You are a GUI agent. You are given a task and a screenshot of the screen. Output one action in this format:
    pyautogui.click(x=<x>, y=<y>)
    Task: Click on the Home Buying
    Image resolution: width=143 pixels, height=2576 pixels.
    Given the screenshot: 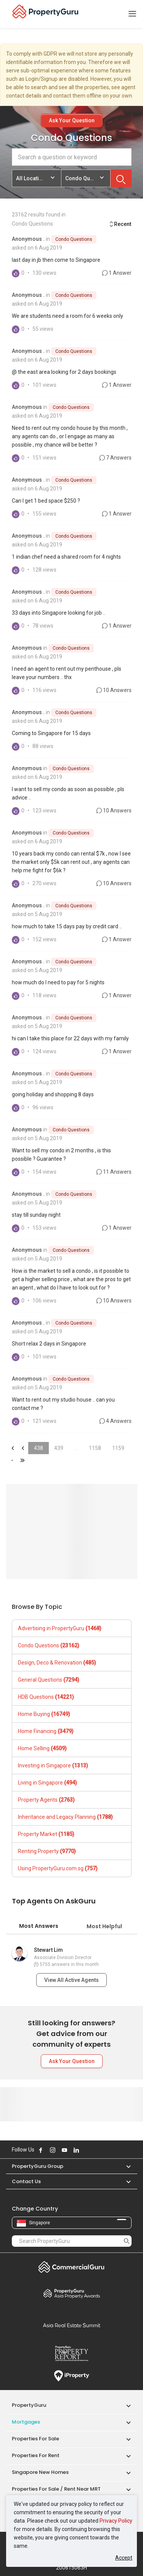 What is the action you would take?
    pyautogui.click(x=44, y=1714)
    